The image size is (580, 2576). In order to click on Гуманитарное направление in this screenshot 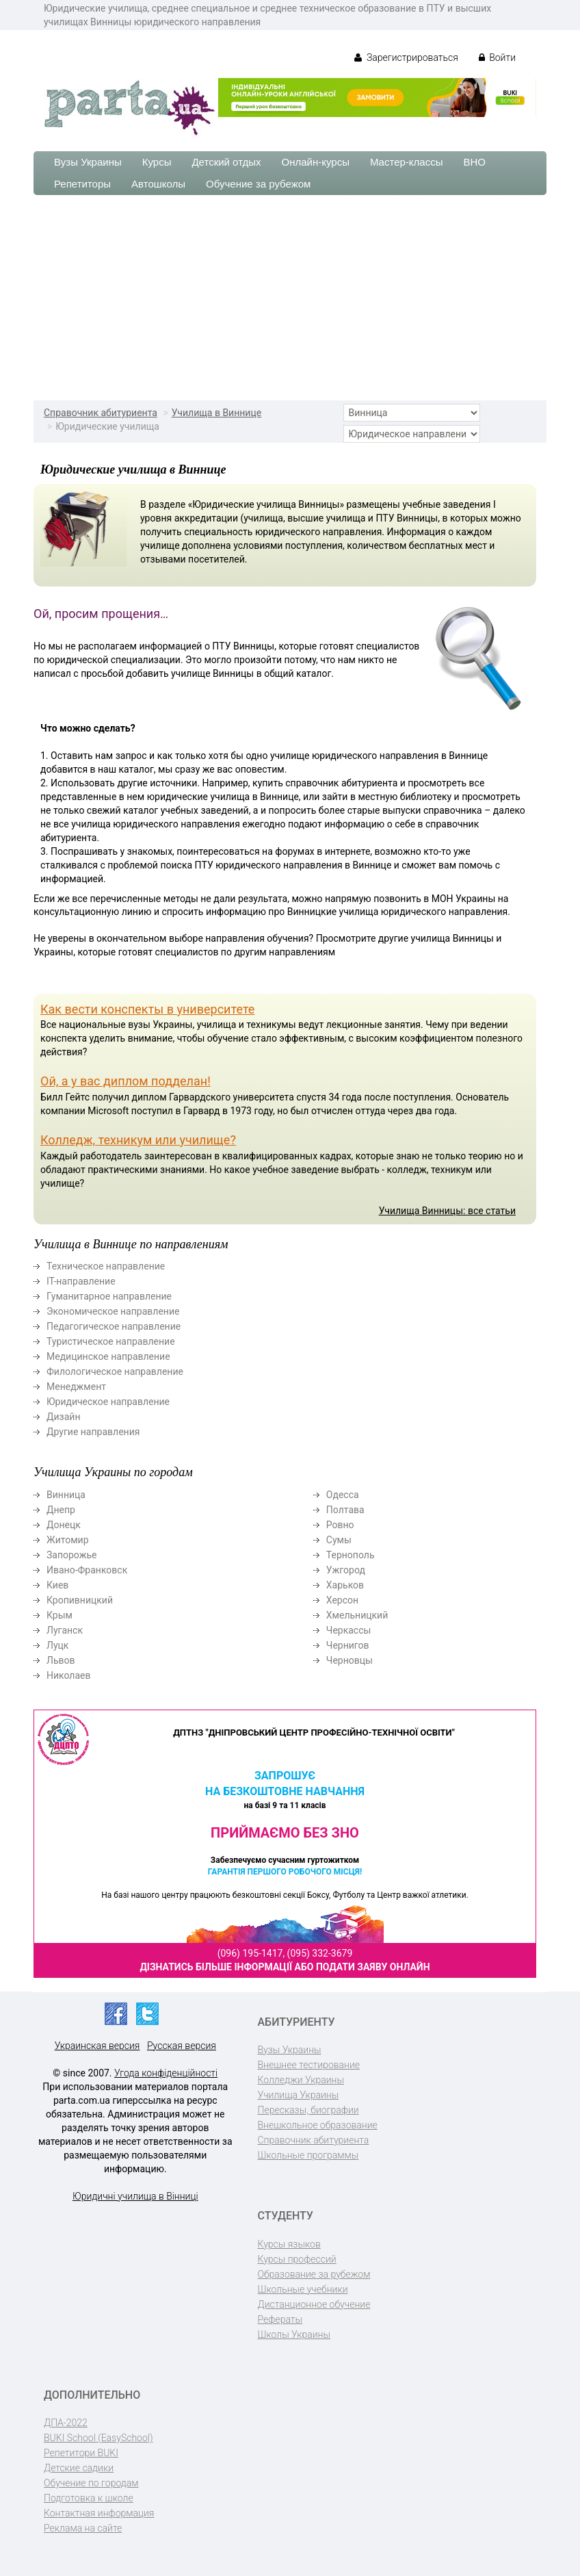, I will do `click(109, 1296)`.